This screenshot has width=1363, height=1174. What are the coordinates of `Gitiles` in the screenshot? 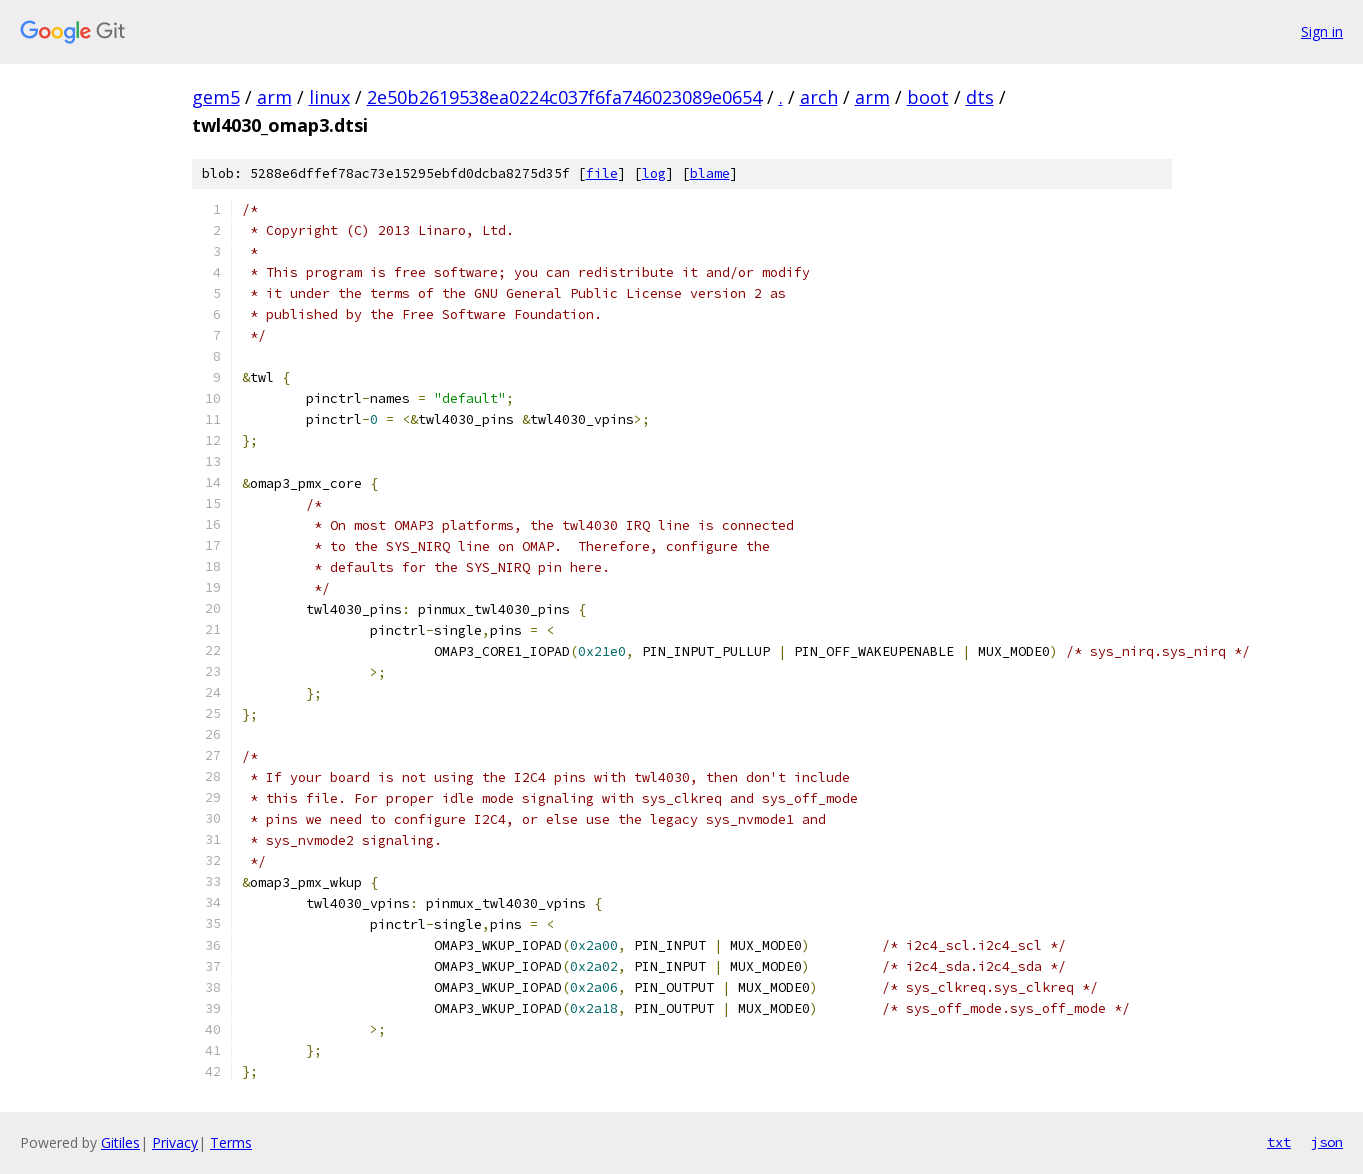 It's located at (120, 1142).